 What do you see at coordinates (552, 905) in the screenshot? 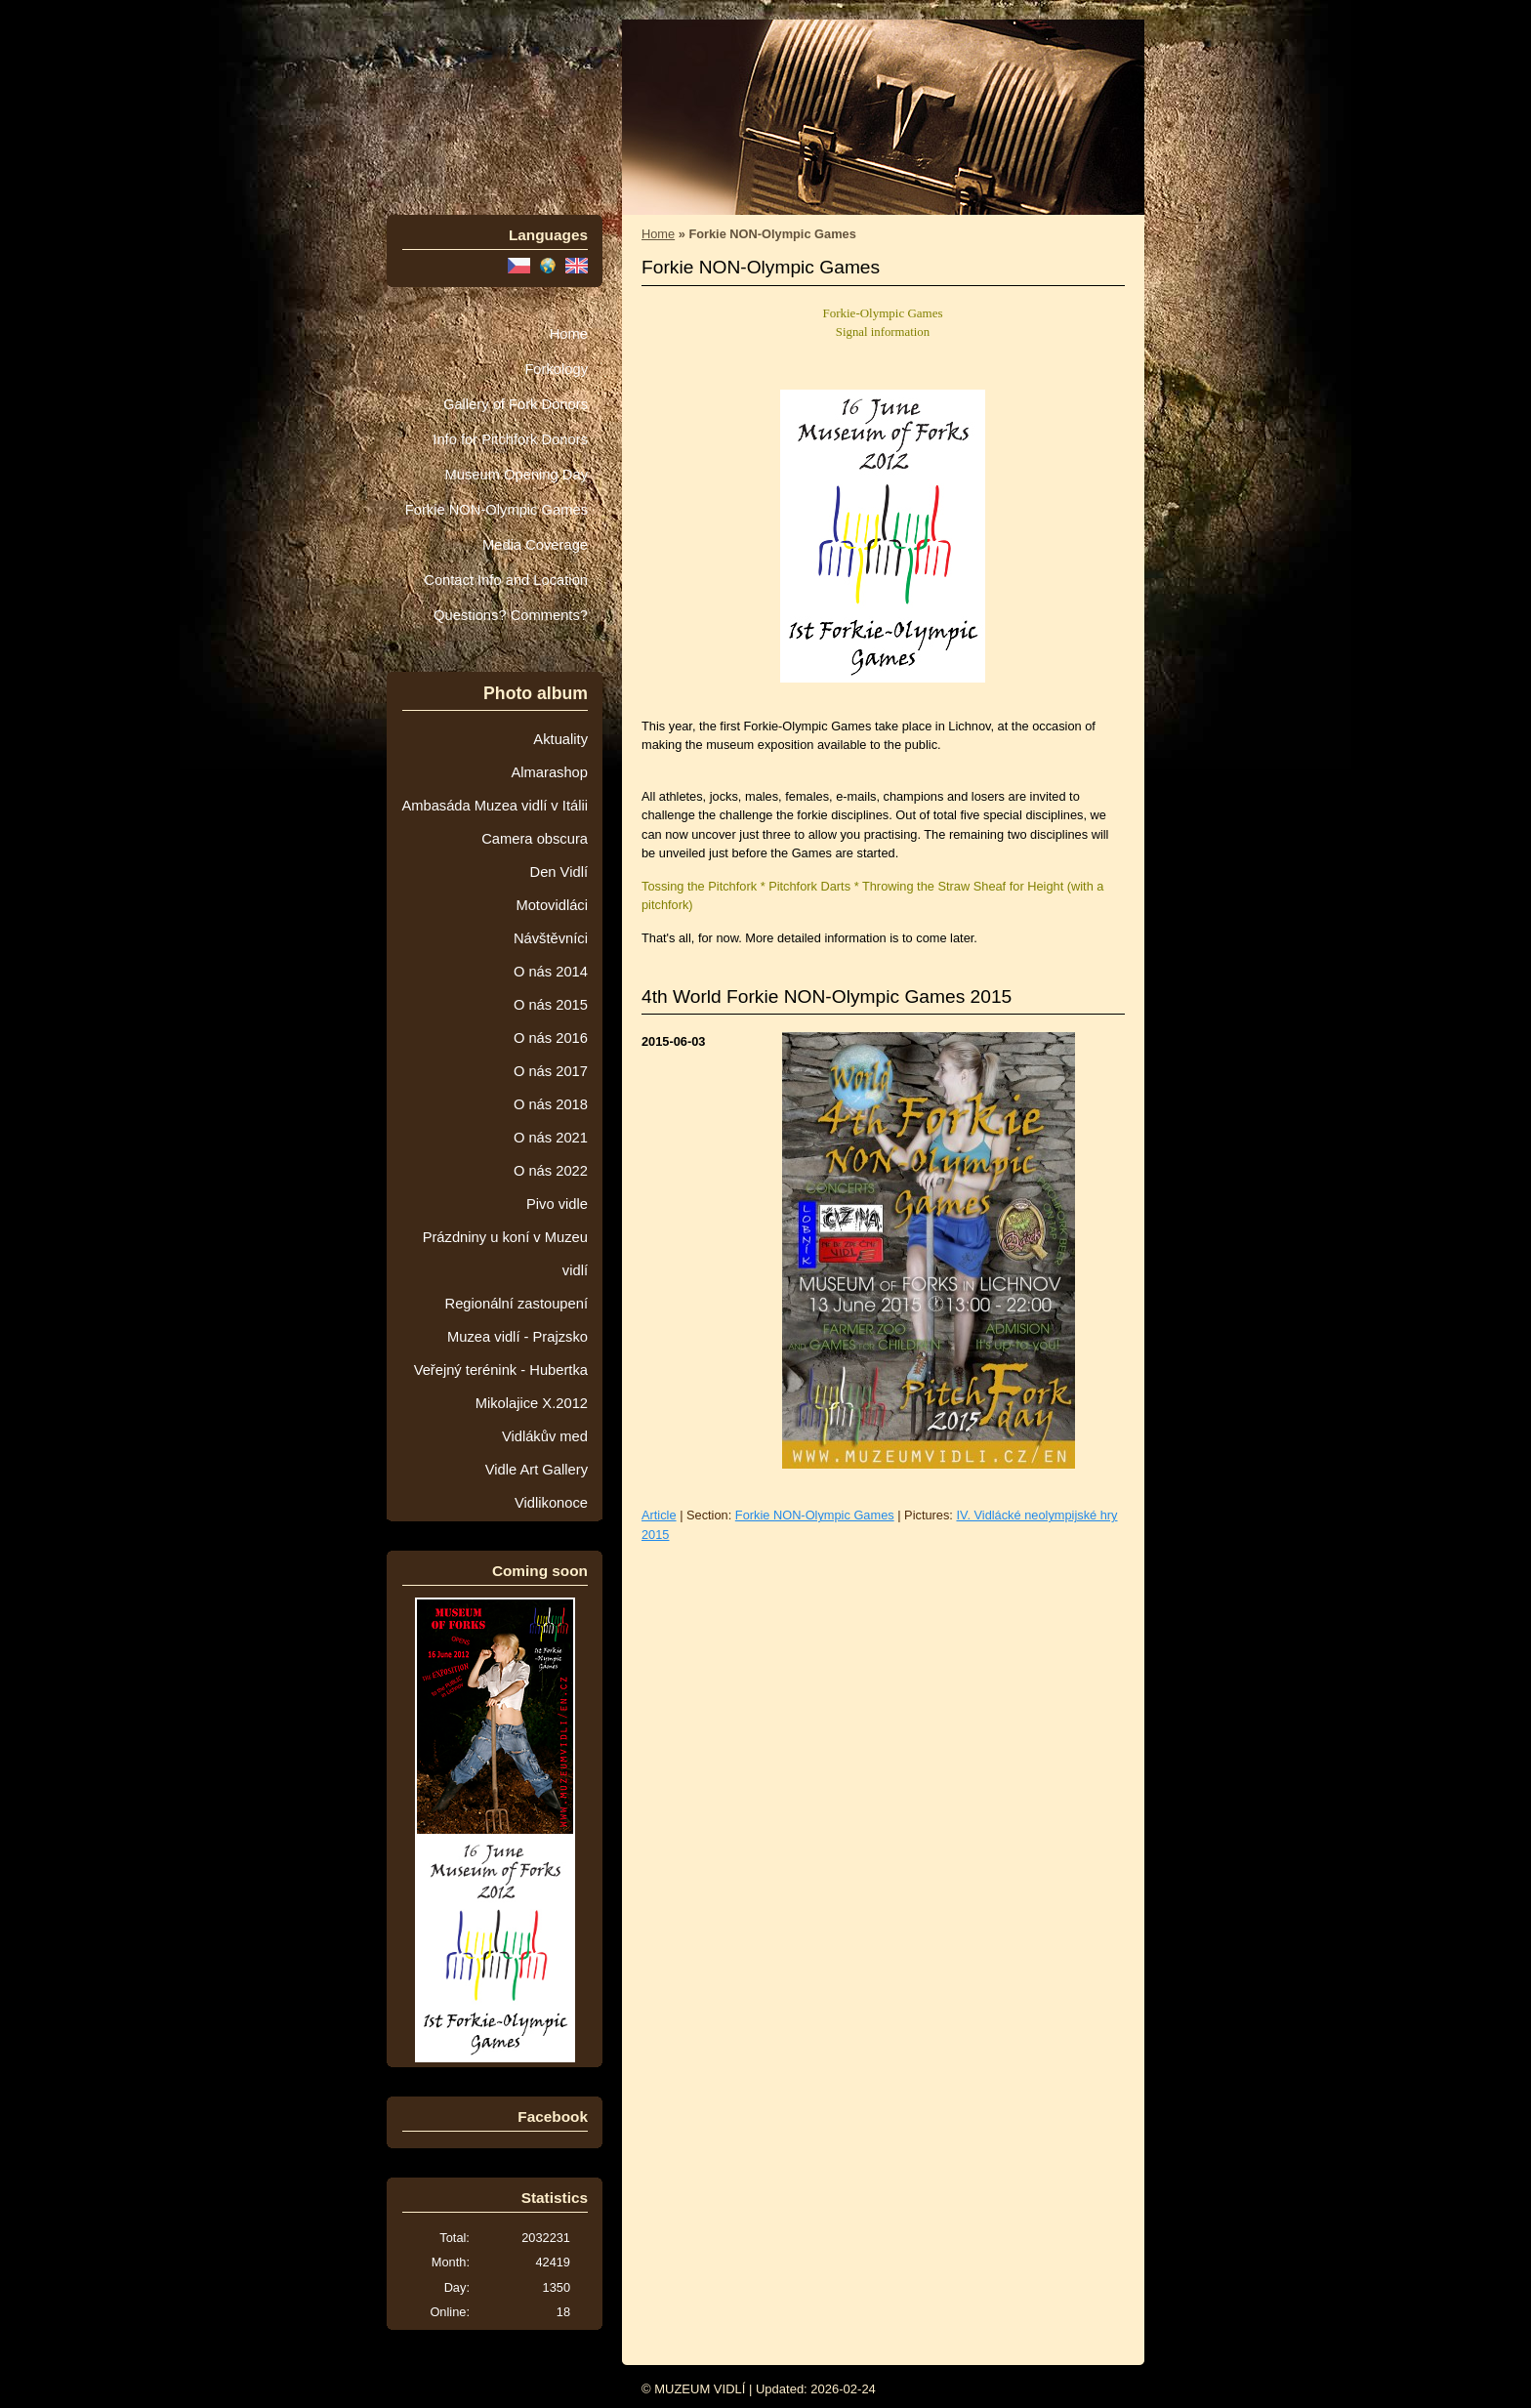
I see `Motovidláci` at bounding box center [552, 905].